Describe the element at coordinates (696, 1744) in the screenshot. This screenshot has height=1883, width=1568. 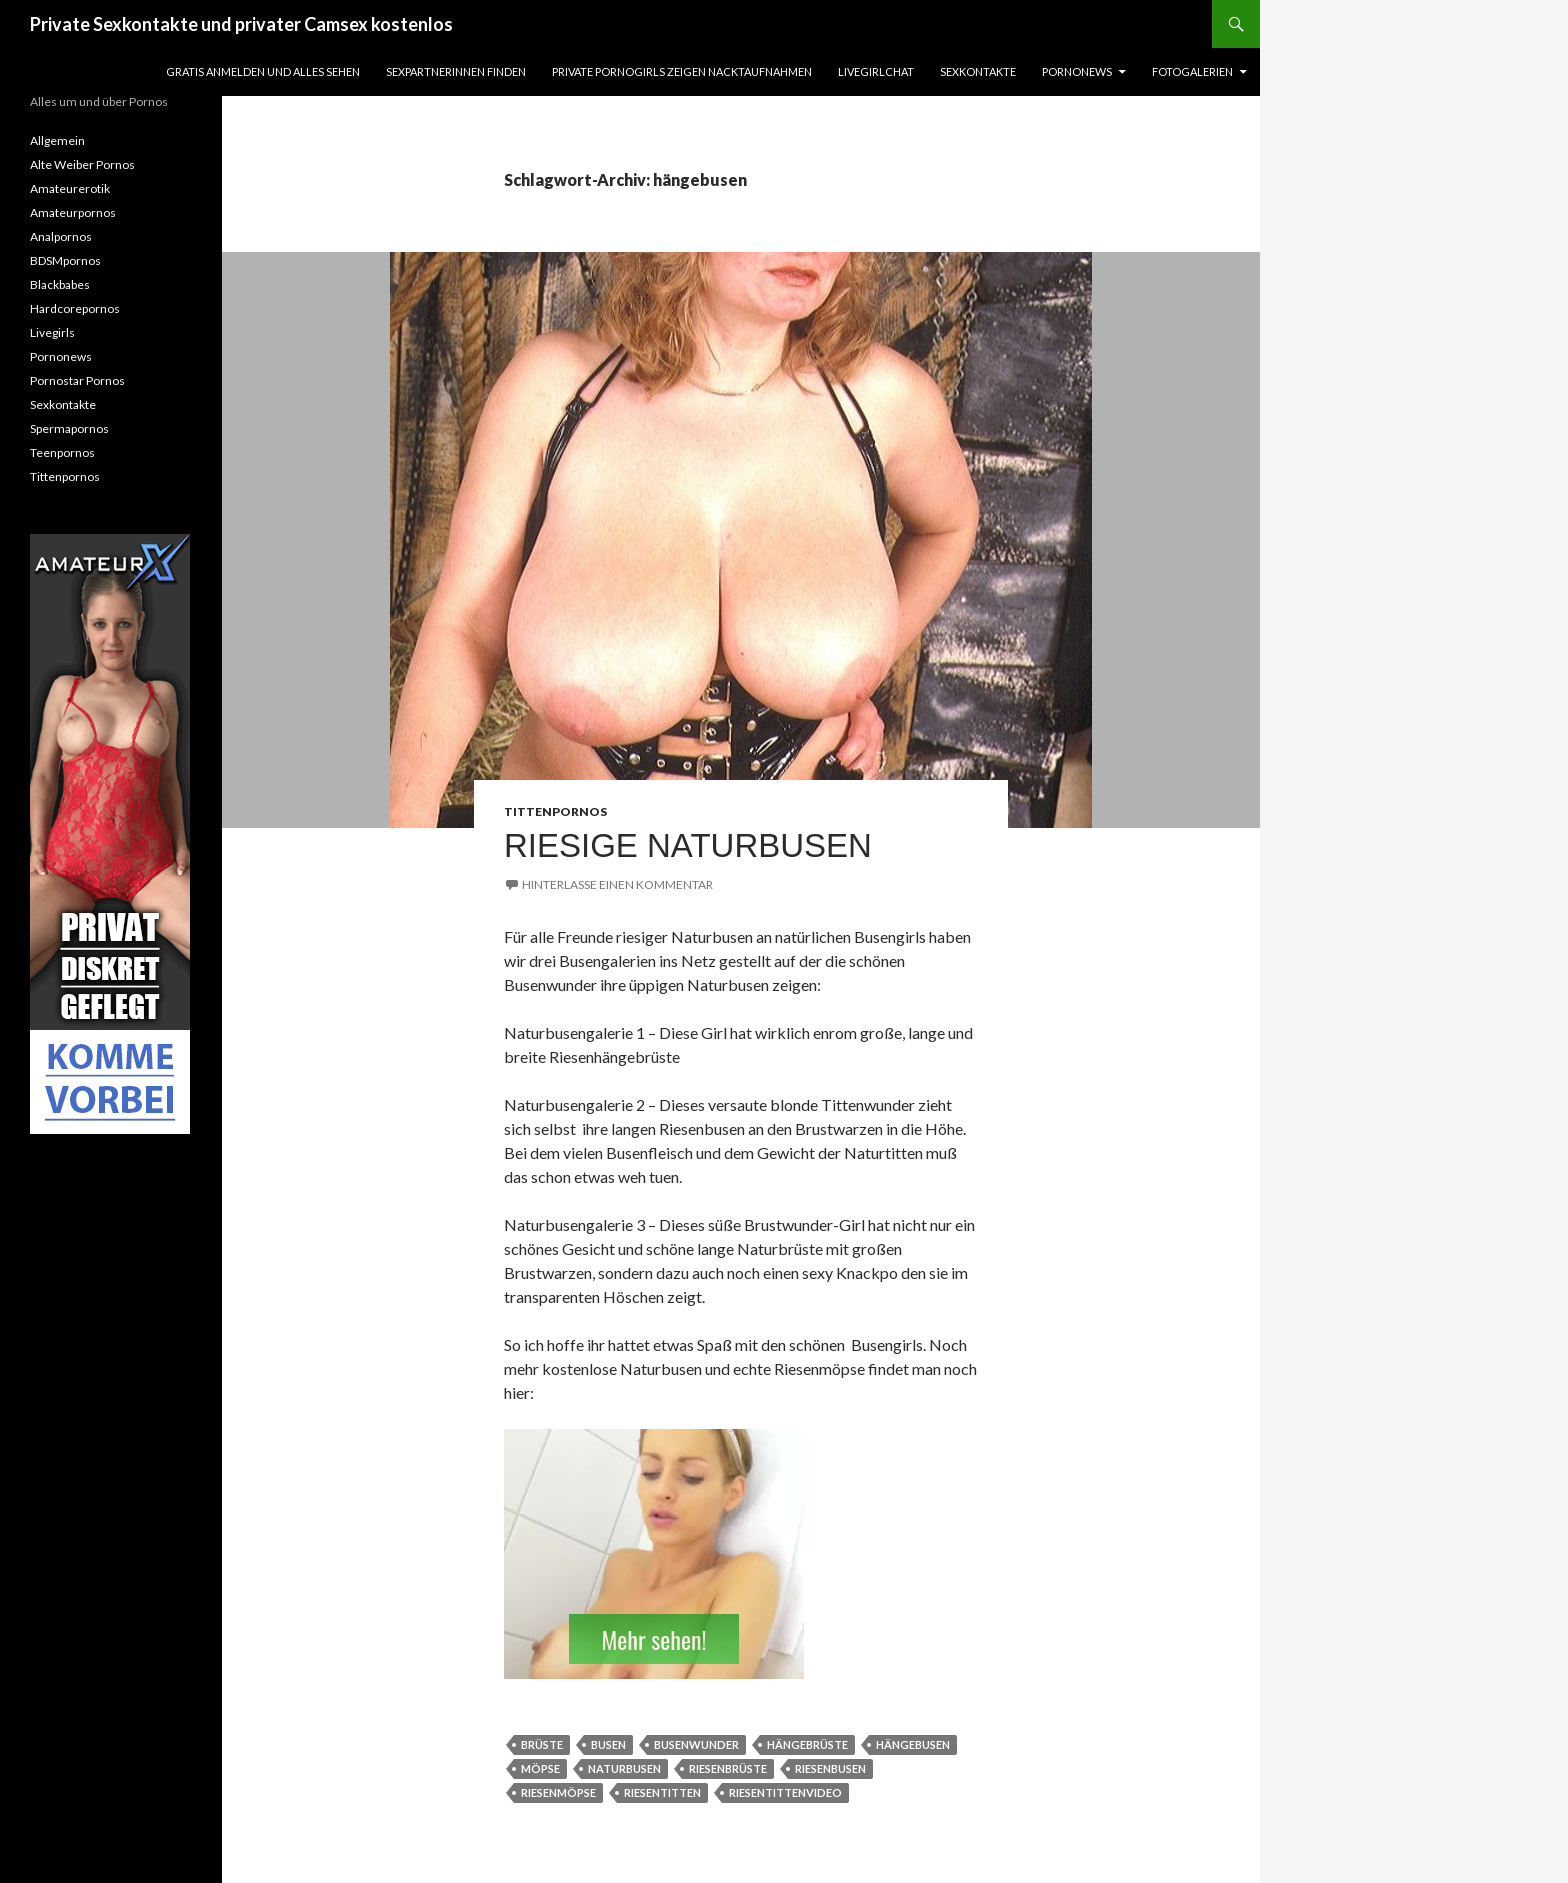
I see `busenwunder` at that location.